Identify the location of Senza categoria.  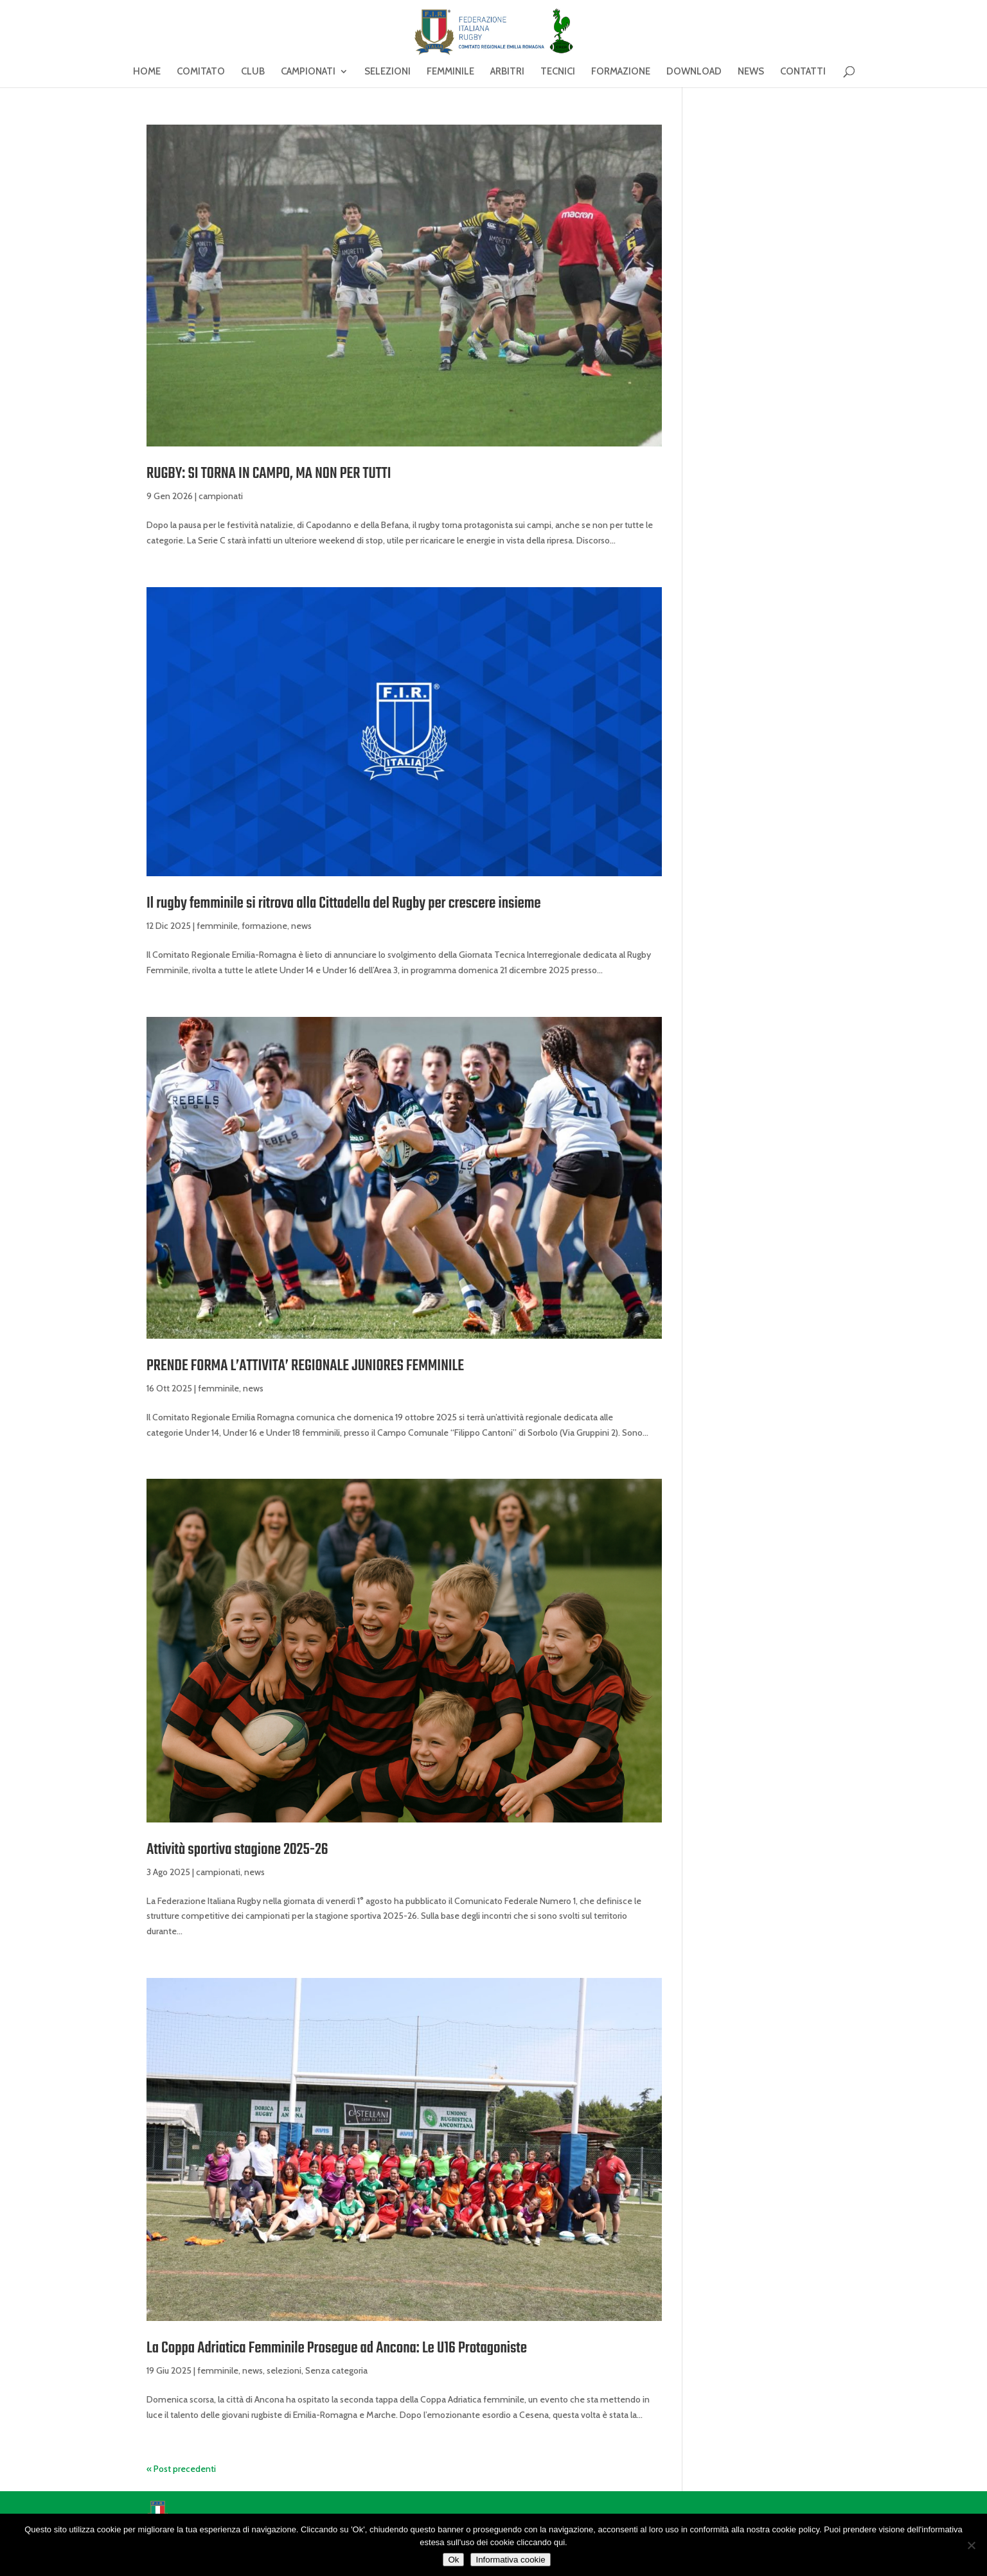
(336, 2370).